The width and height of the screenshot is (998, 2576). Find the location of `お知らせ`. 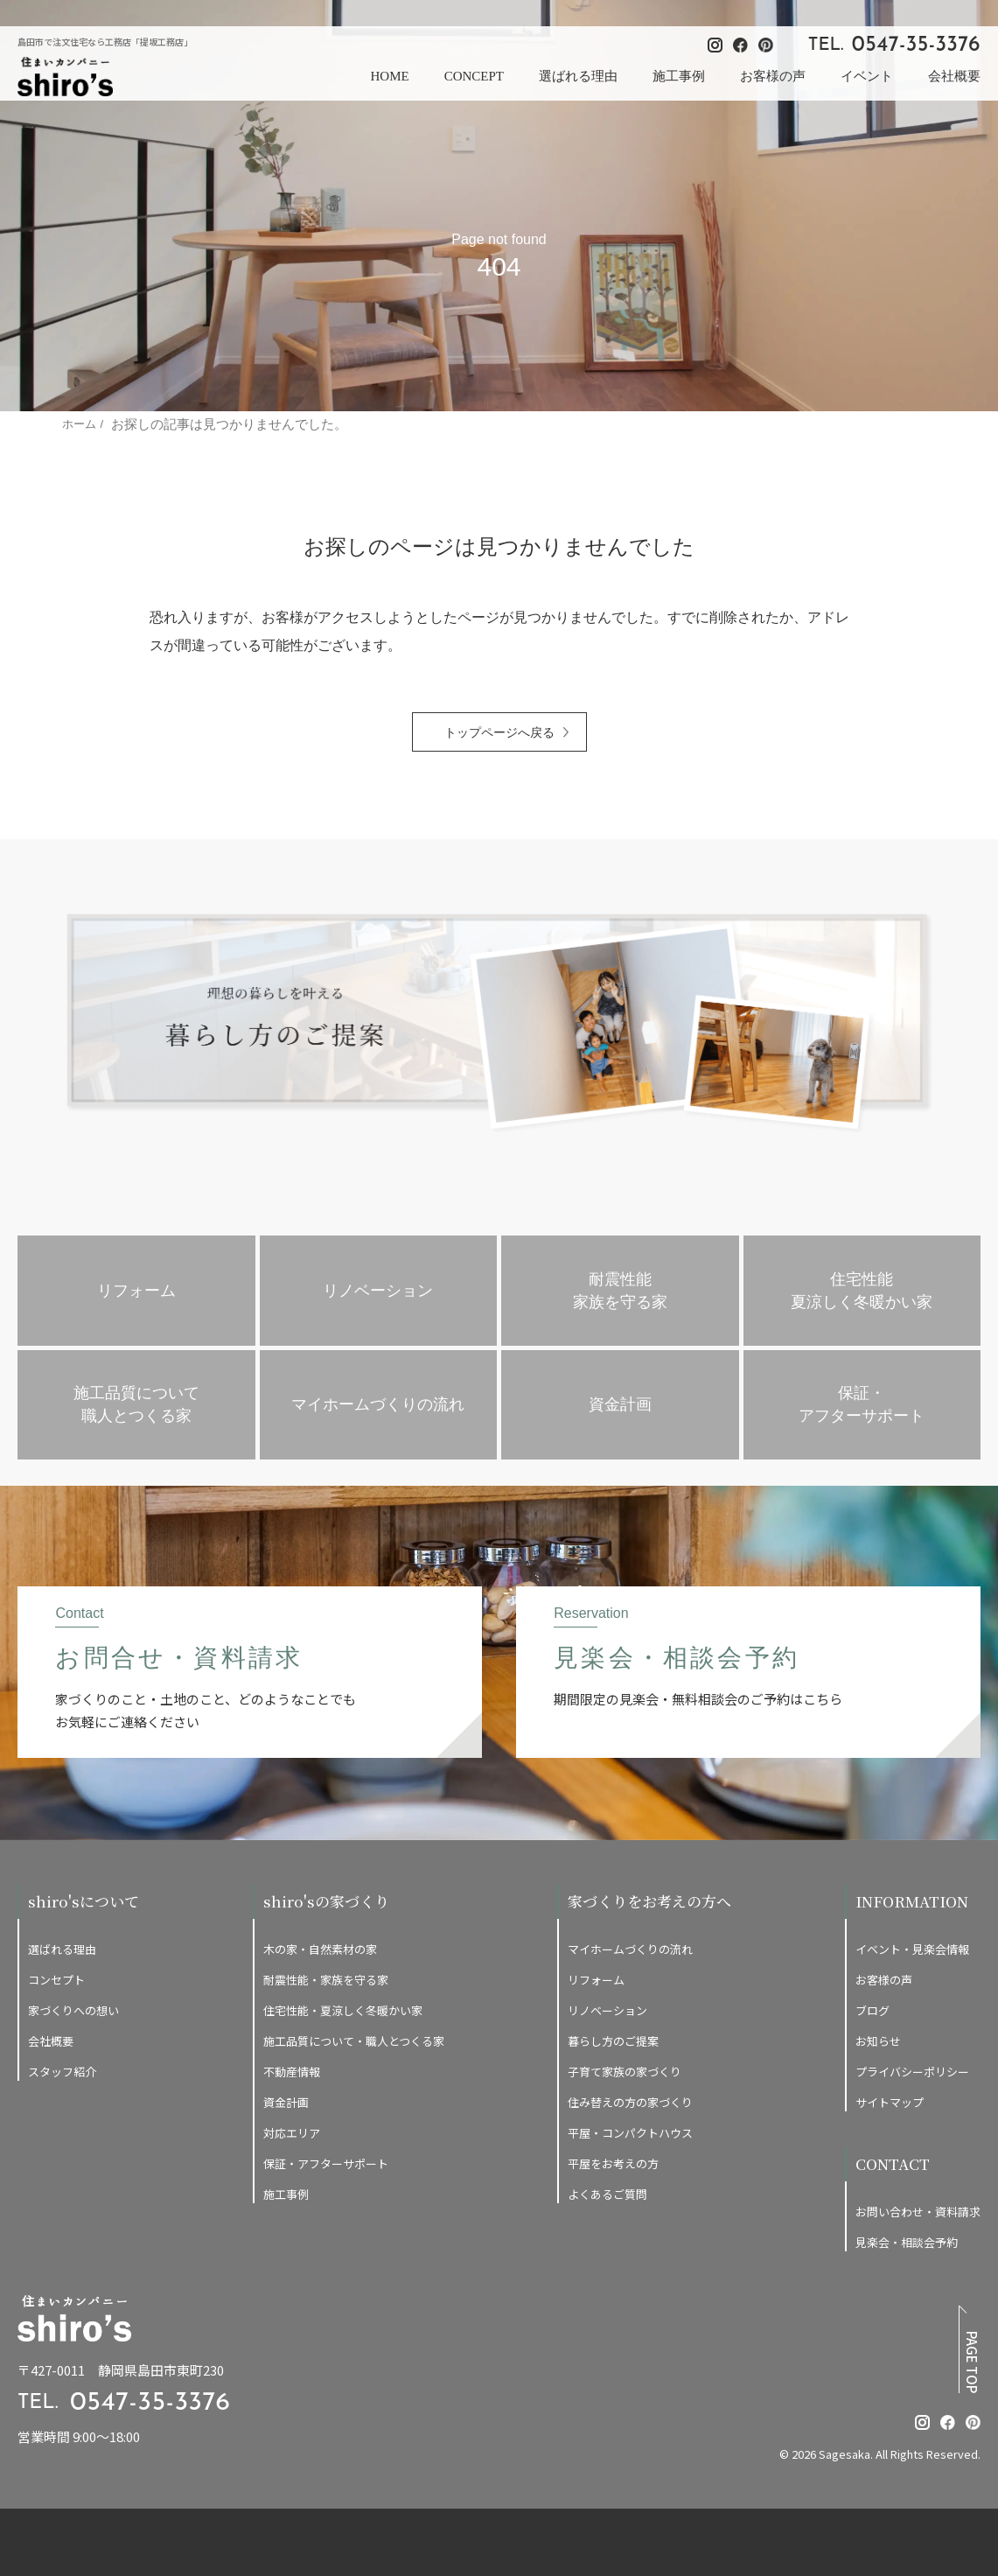

お知らせ is located at coordinates (878, 2041).